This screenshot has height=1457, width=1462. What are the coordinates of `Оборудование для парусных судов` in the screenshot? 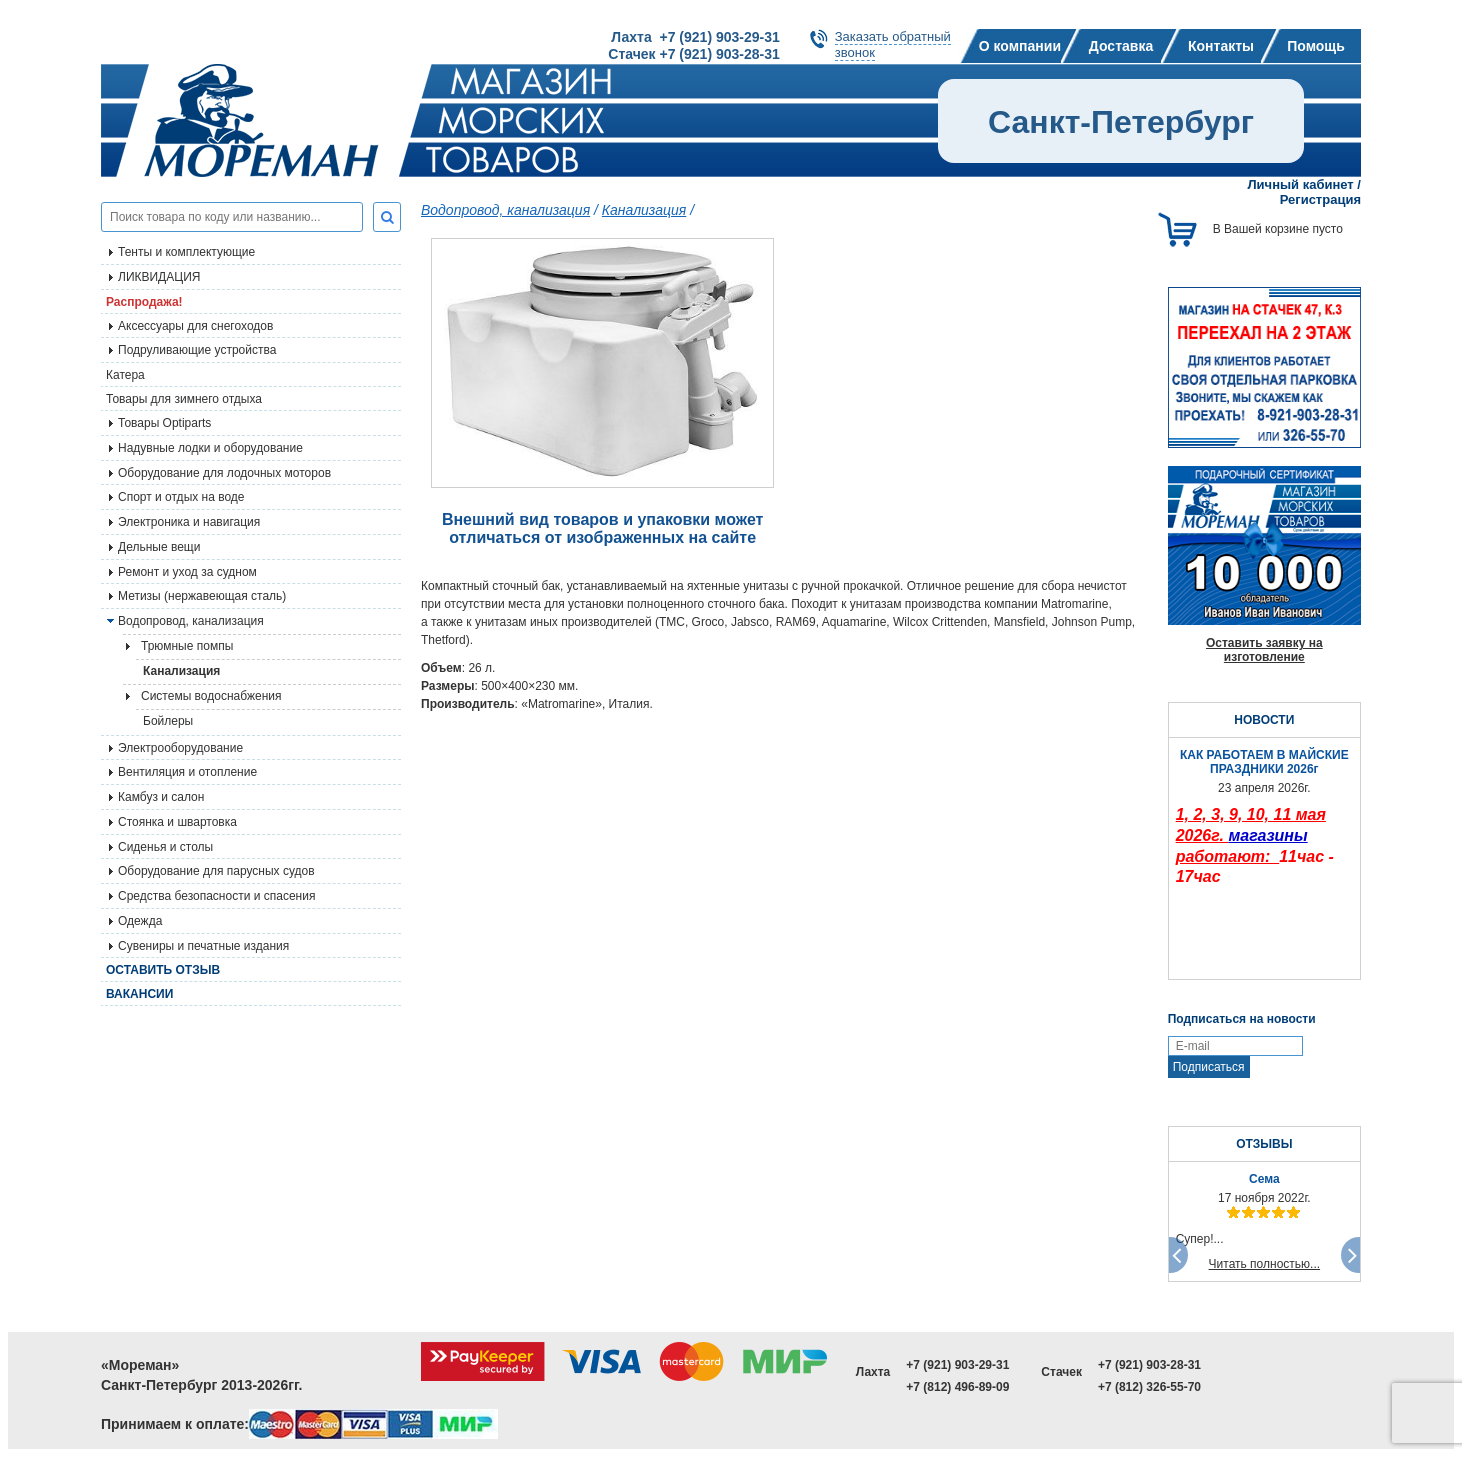 It's located at (216, 871).